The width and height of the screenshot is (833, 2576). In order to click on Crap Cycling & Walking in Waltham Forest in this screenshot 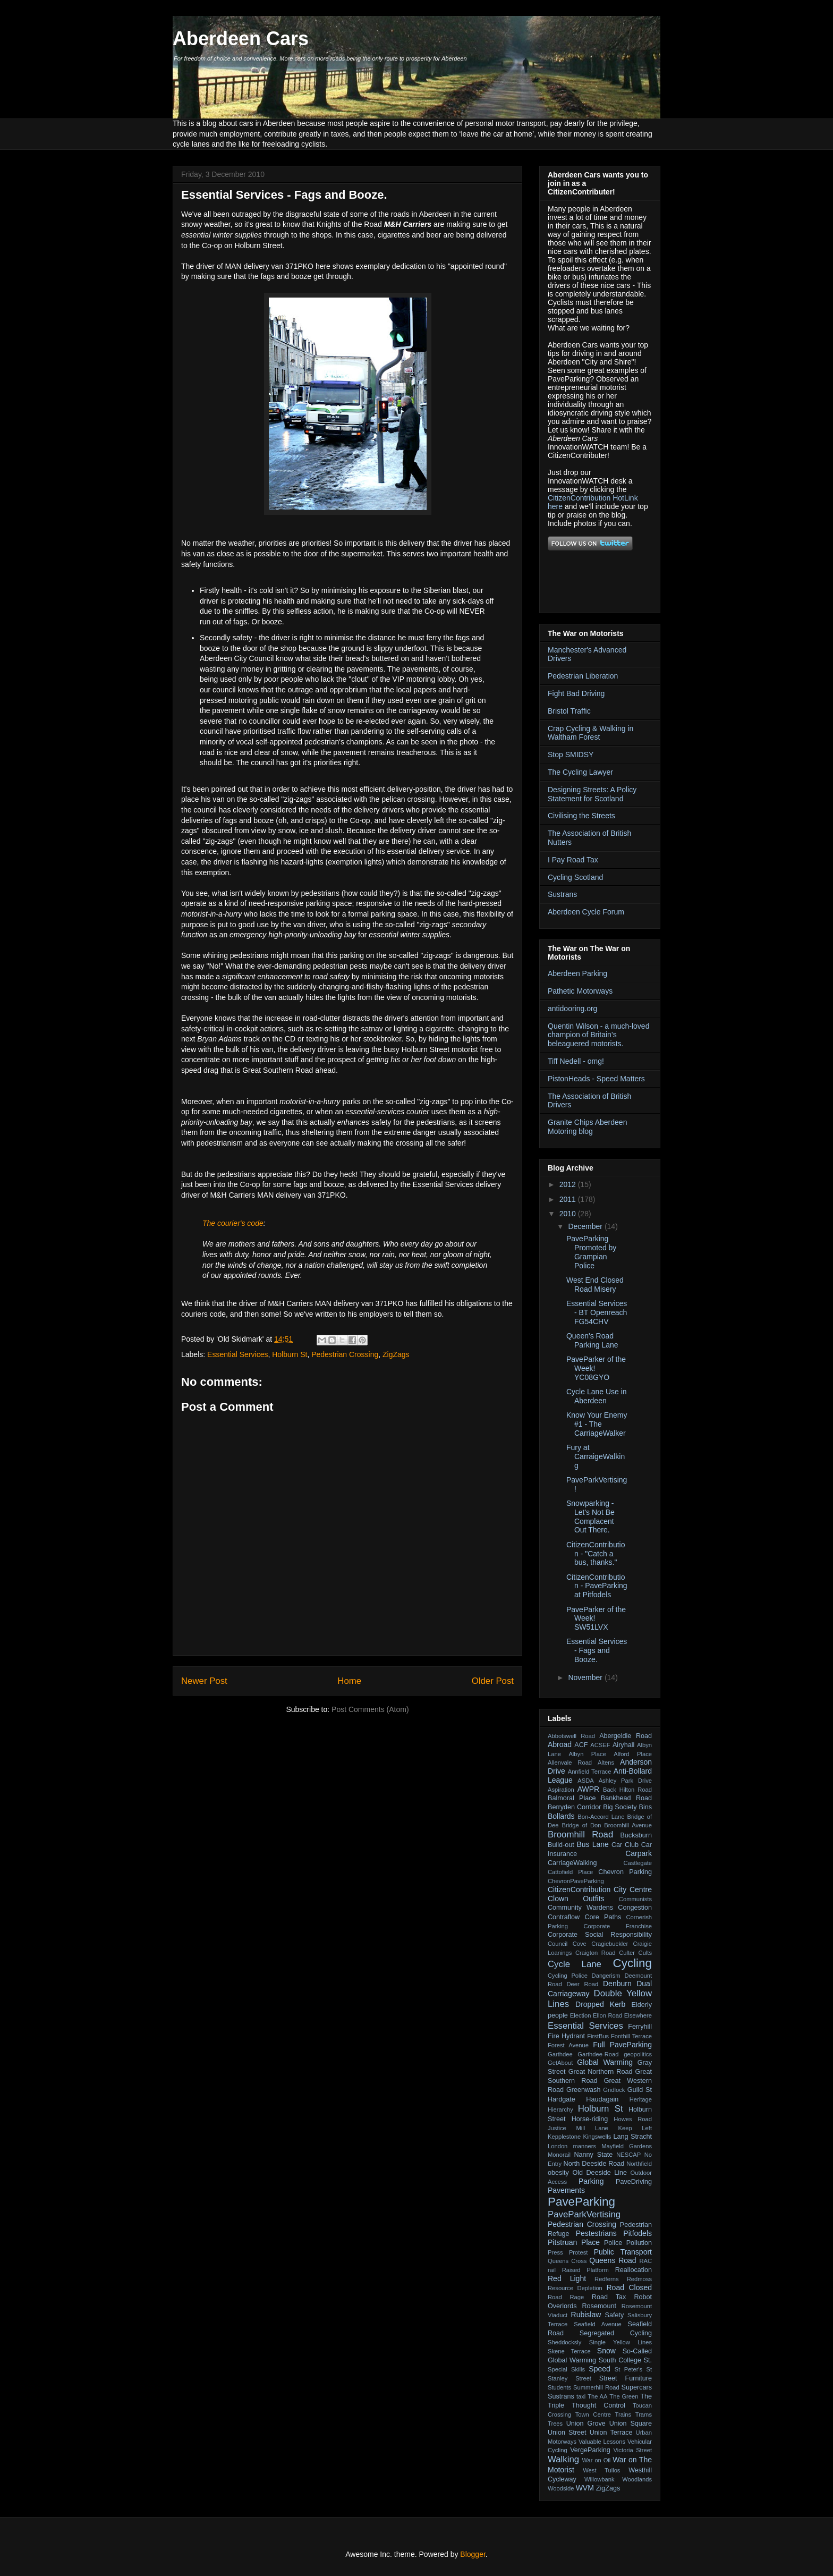, I will do `click(590, 733)`.